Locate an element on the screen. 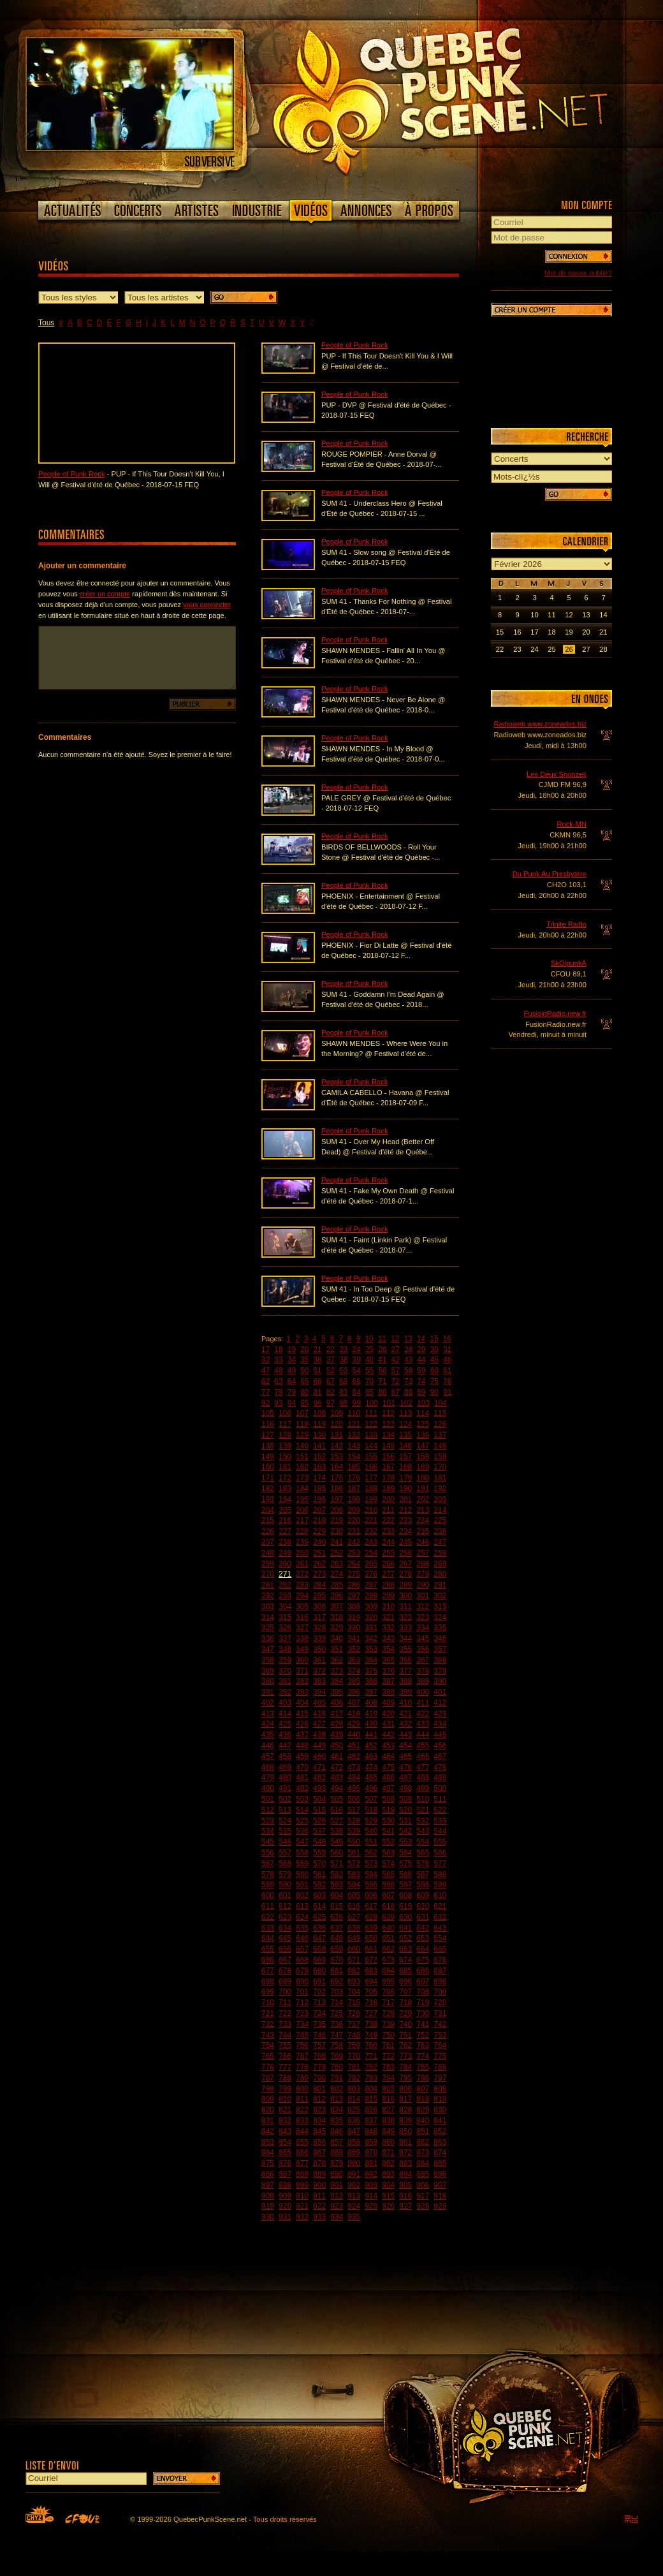 The height and width of the screenshot is (2576, 663). 581 is located at coordinates (319, 1874).